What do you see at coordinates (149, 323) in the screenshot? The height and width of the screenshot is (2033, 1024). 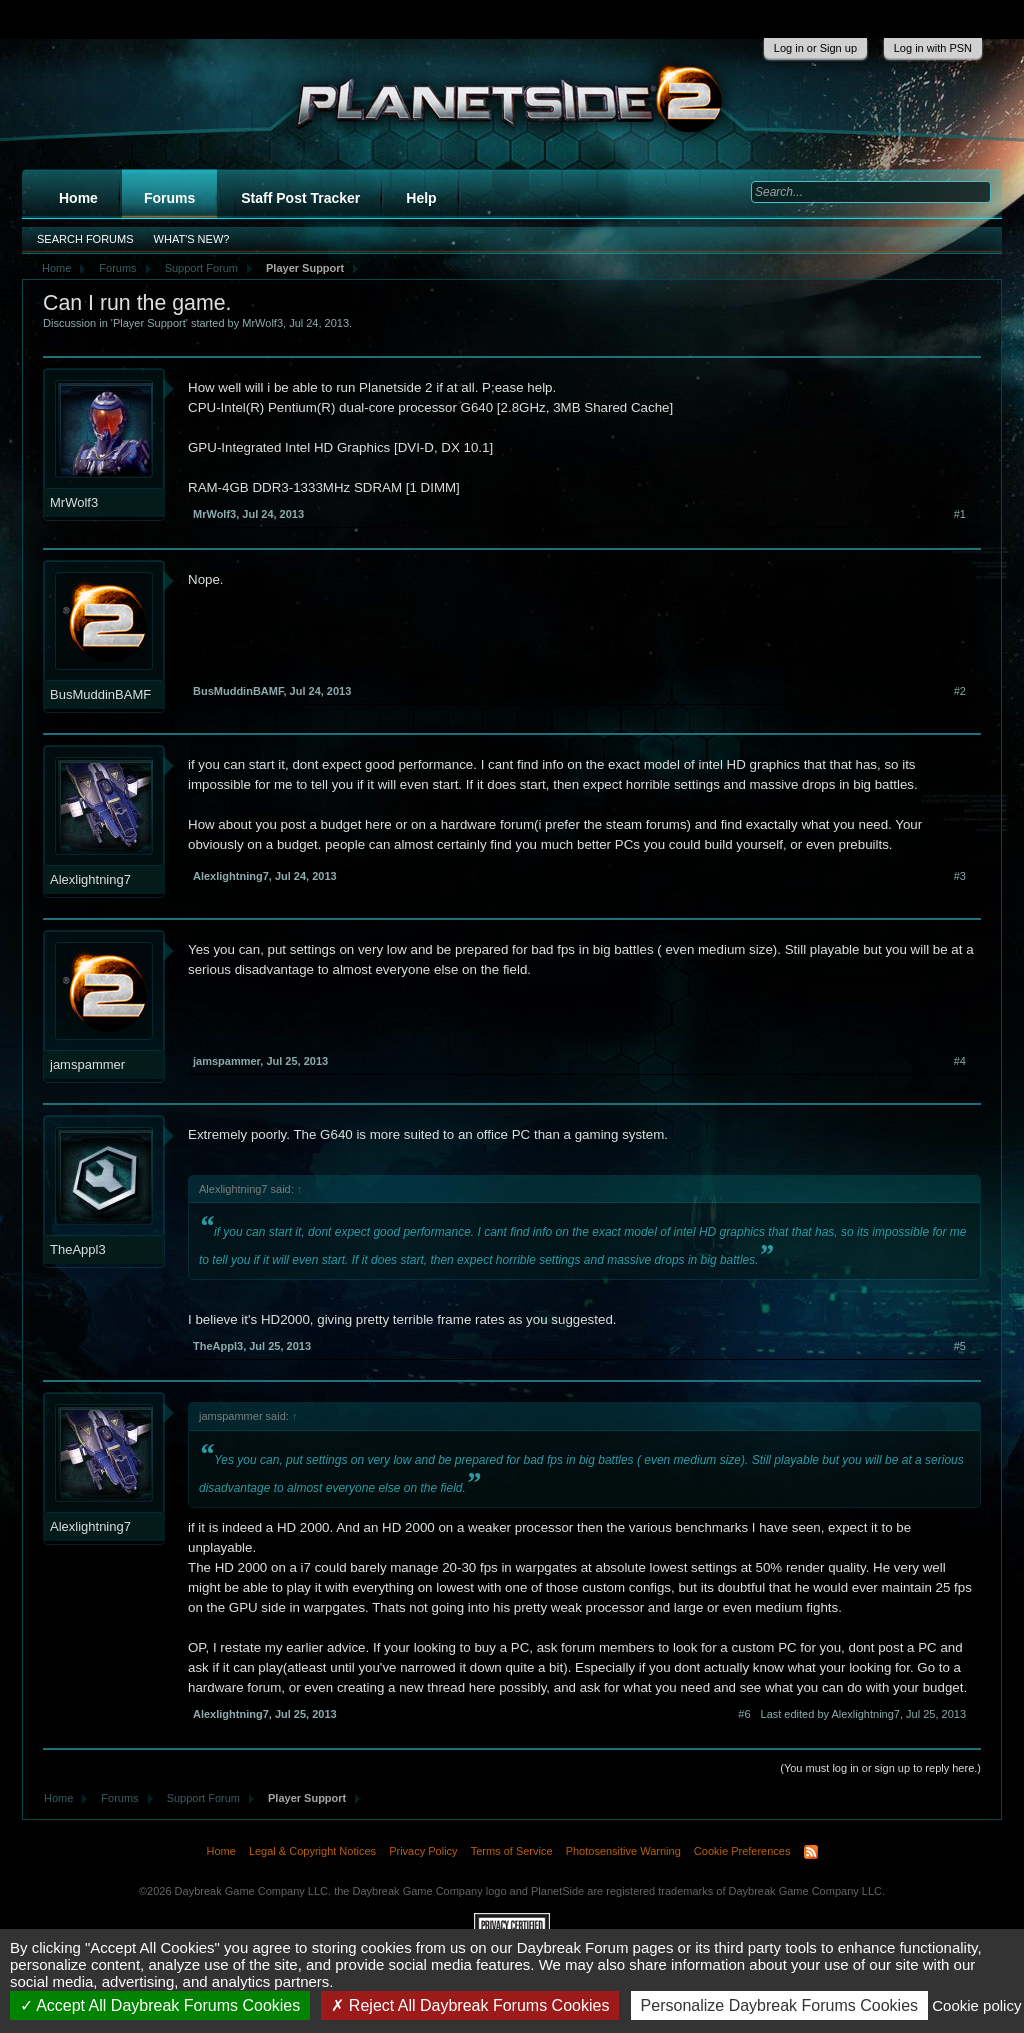 I see `Player Support` at bounding box center [149, 323].